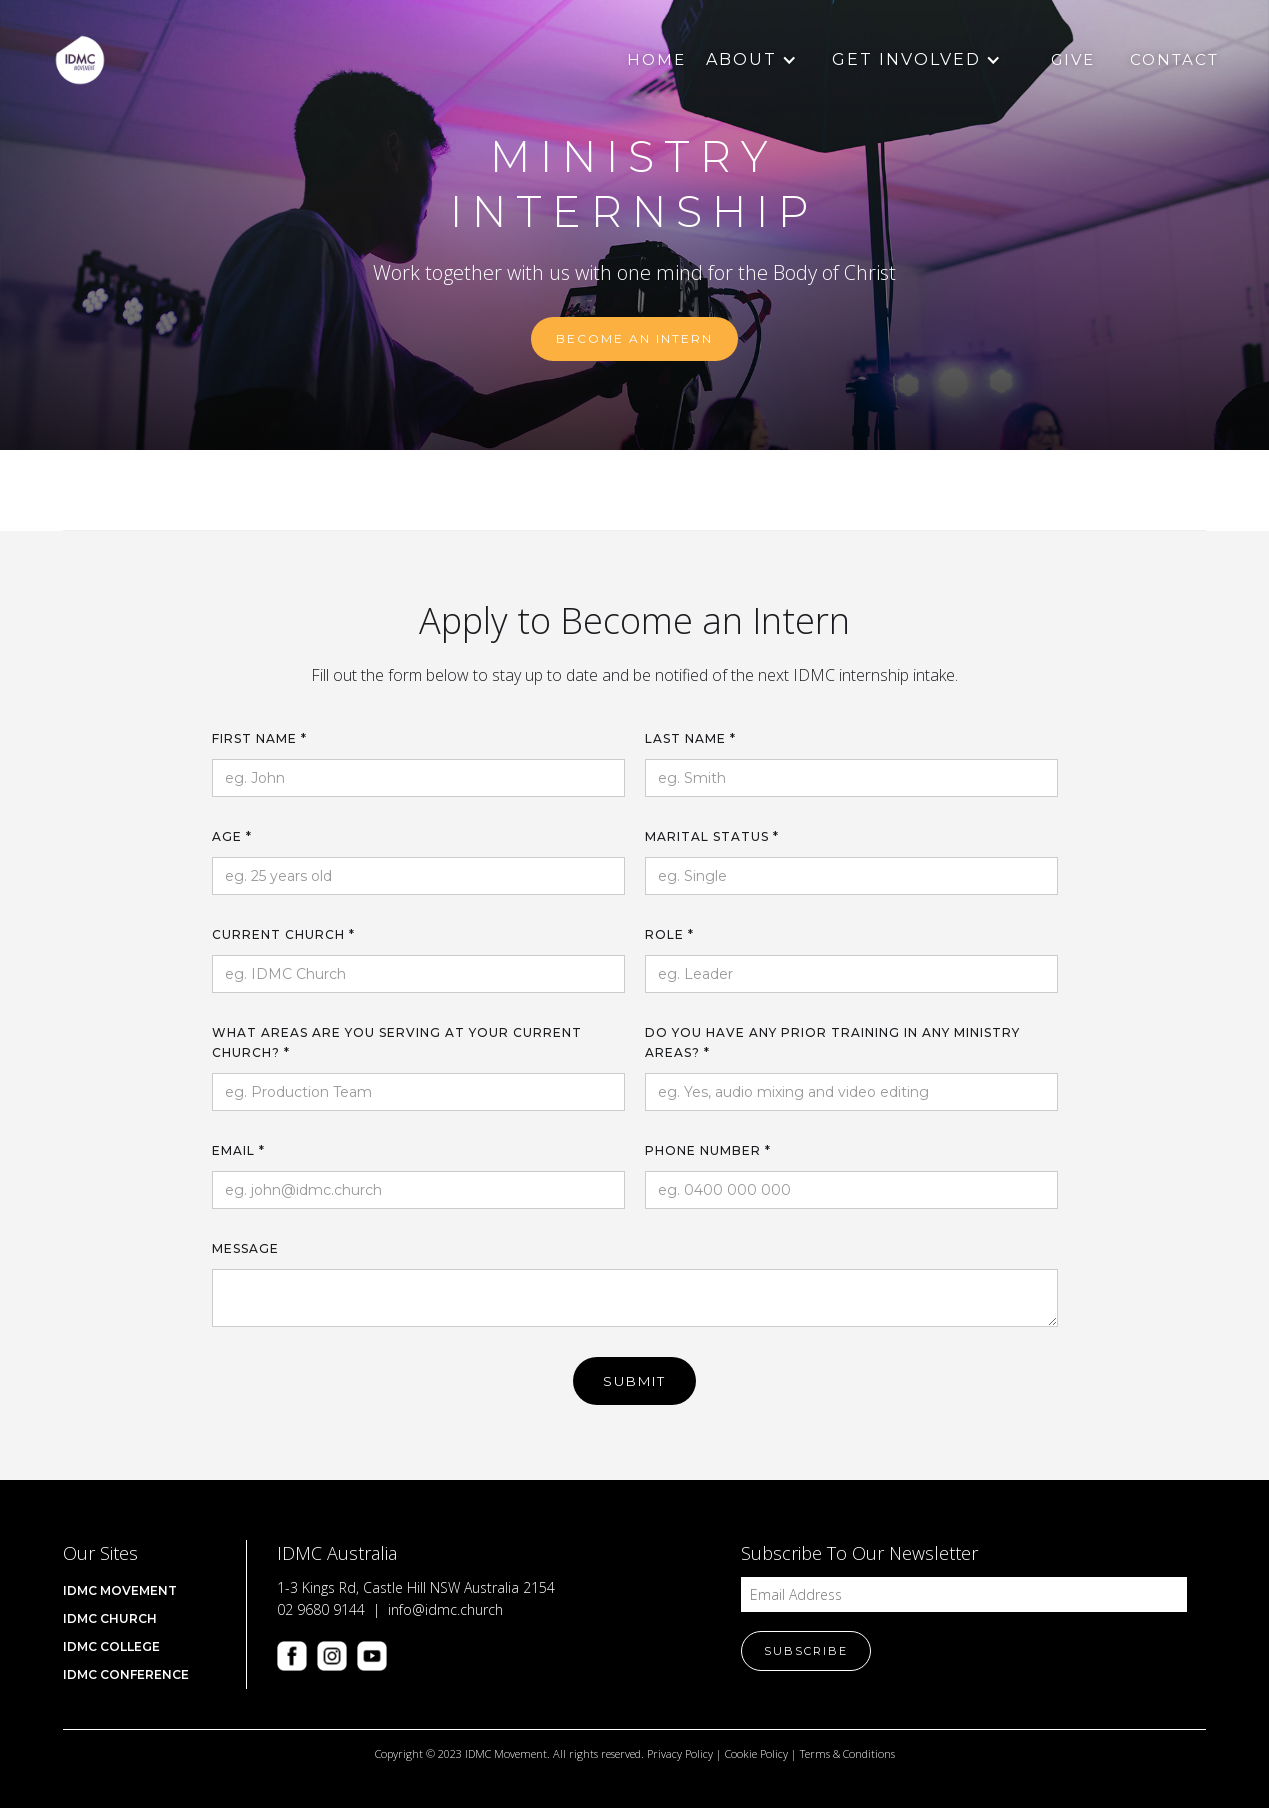 This screenshot has width=1269, height=1808. I want to click on [button], so click(741, 60).